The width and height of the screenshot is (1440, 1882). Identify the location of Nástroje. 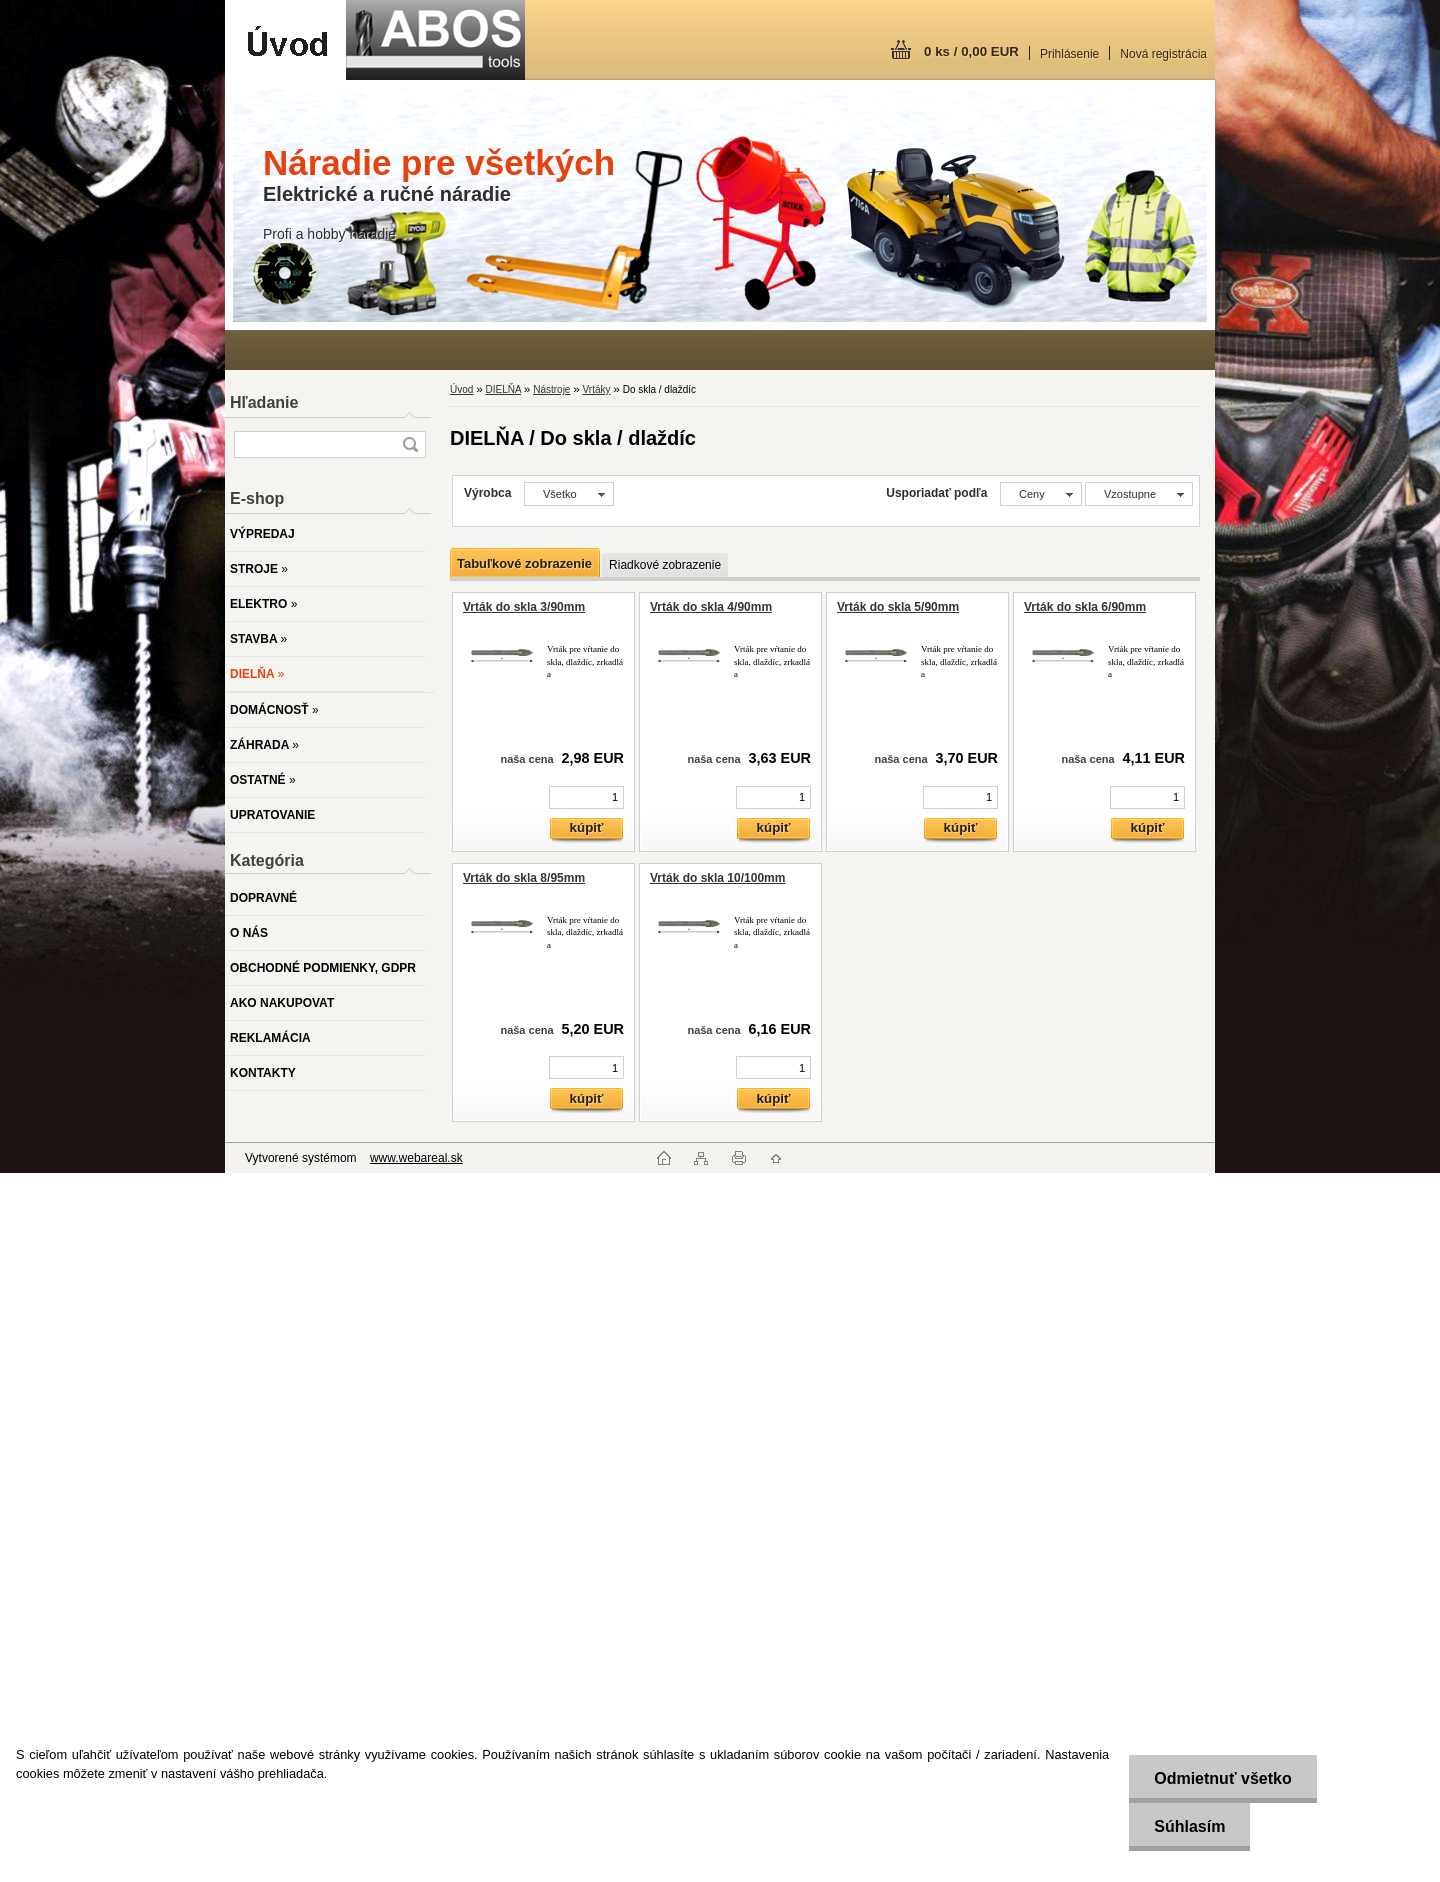
(551, 389).